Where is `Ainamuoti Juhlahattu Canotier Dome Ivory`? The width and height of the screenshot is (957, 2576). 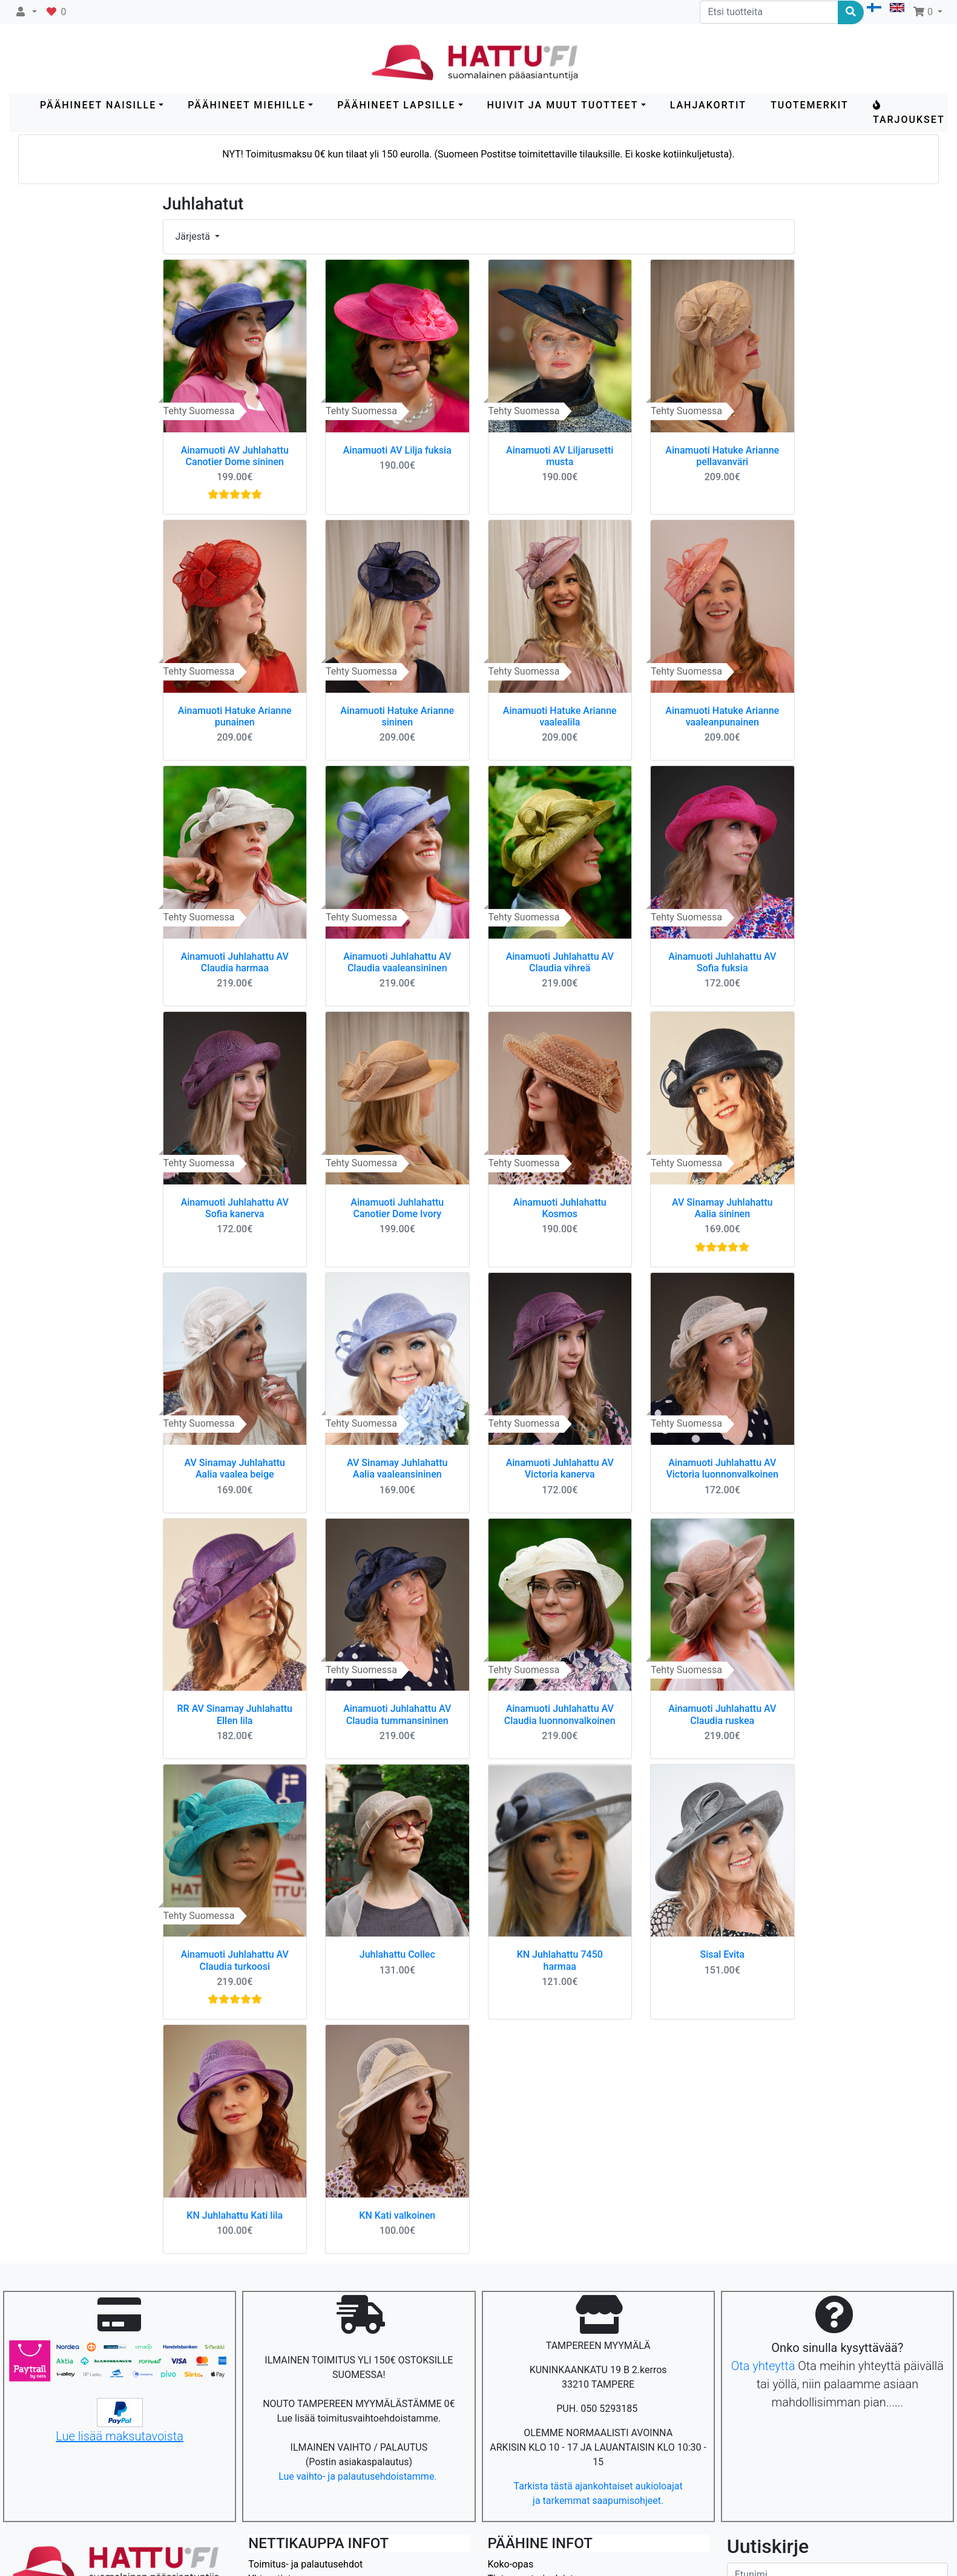
Ainamuoti Juhlahattu Canotier Dome Ivory is located at coordinates (397, 1208).